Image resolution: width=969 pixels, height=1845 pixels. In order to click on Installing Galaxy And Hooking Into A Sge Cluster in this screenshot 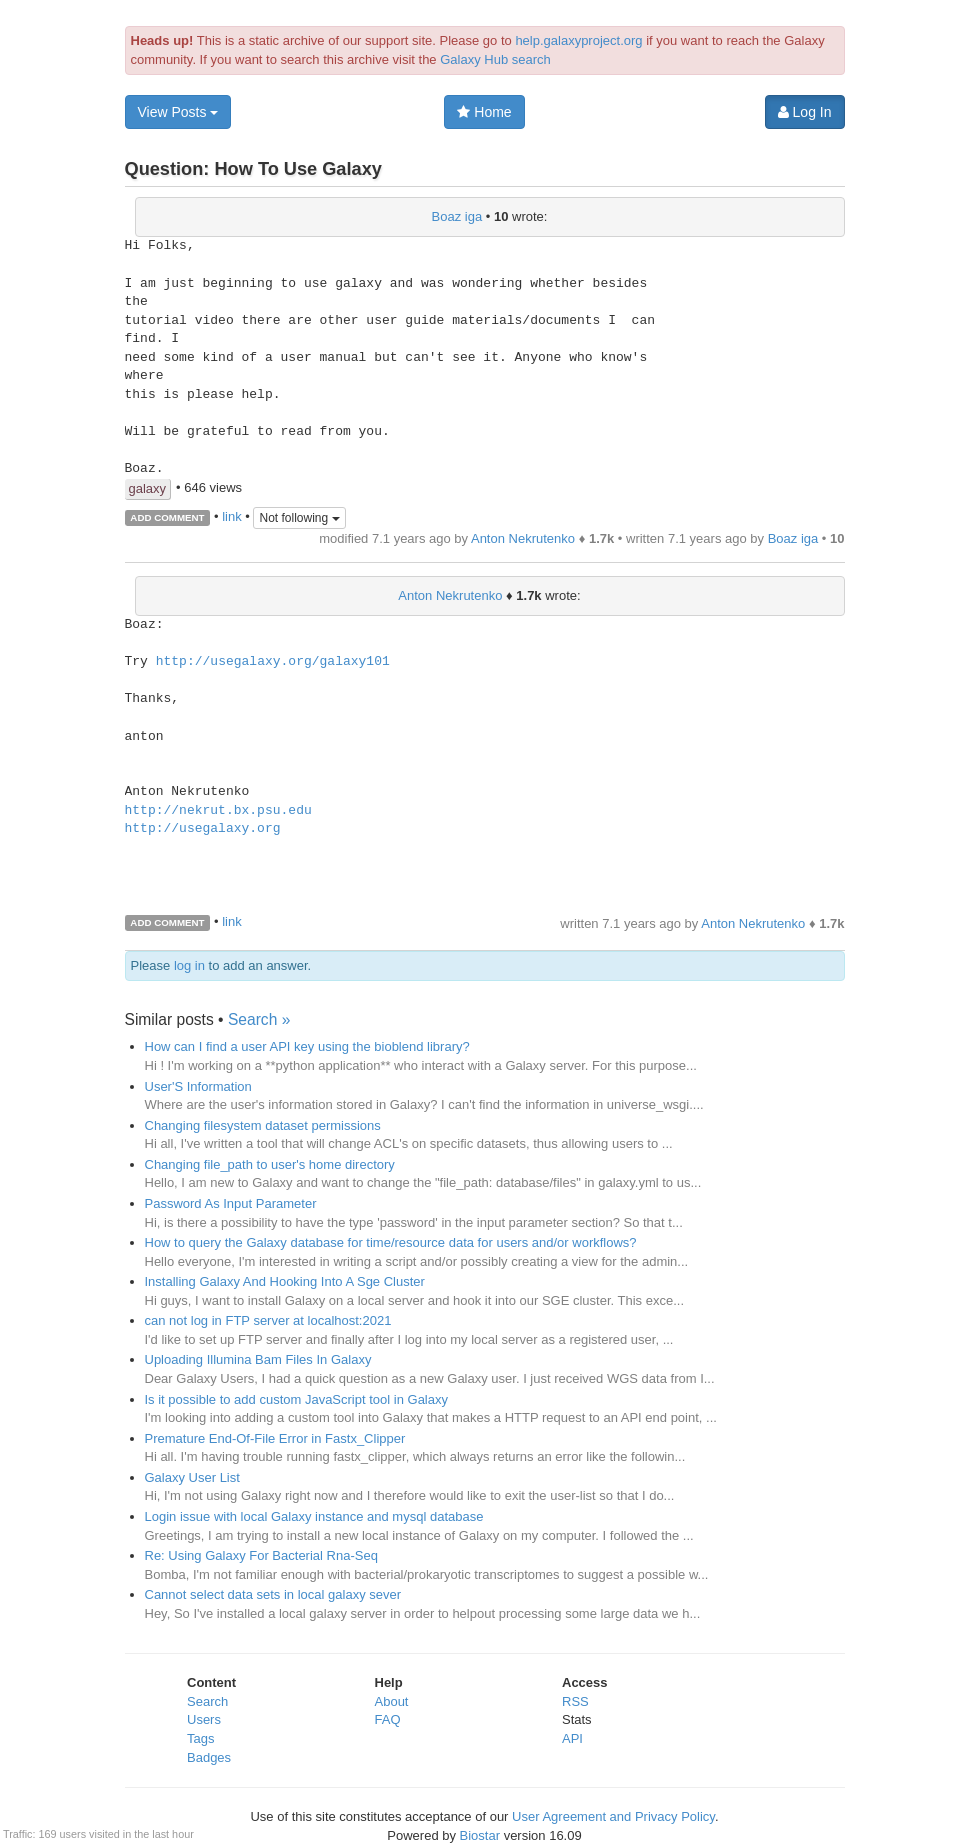, I will do `click(285, 1281)`.